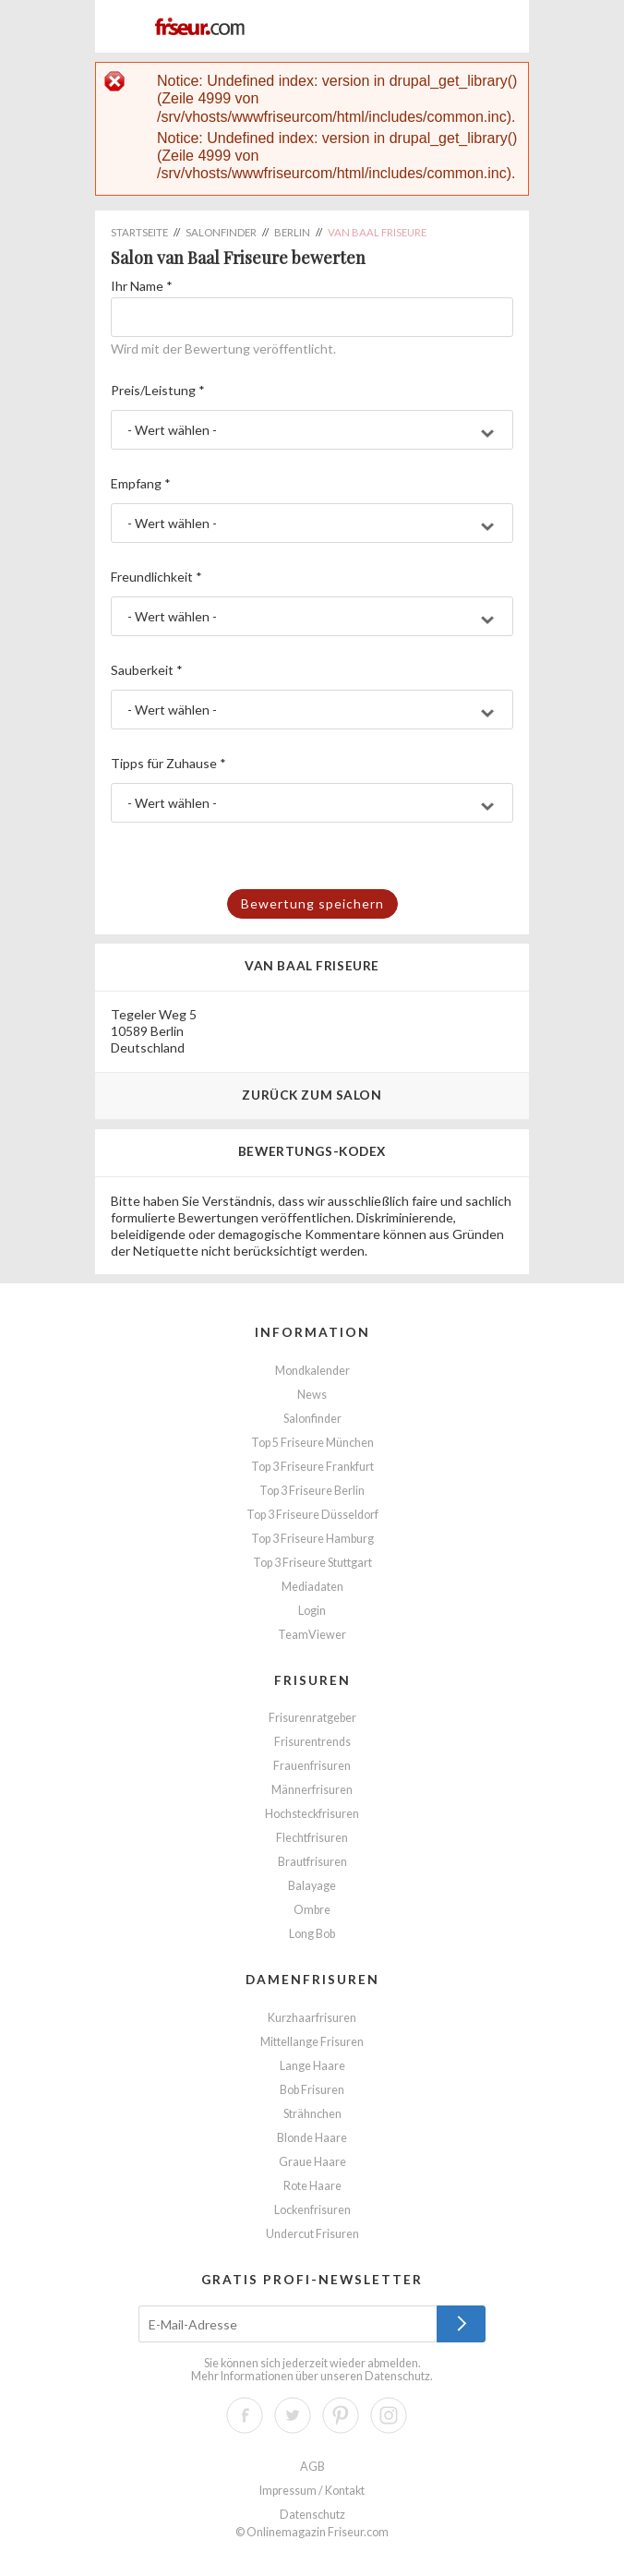 This screenshot has width=624, height=2576. What do you see at coordinates (312, 2234) in the screenshot?
I see `Undercut Frisuren` at bounding box center [312, 2234].